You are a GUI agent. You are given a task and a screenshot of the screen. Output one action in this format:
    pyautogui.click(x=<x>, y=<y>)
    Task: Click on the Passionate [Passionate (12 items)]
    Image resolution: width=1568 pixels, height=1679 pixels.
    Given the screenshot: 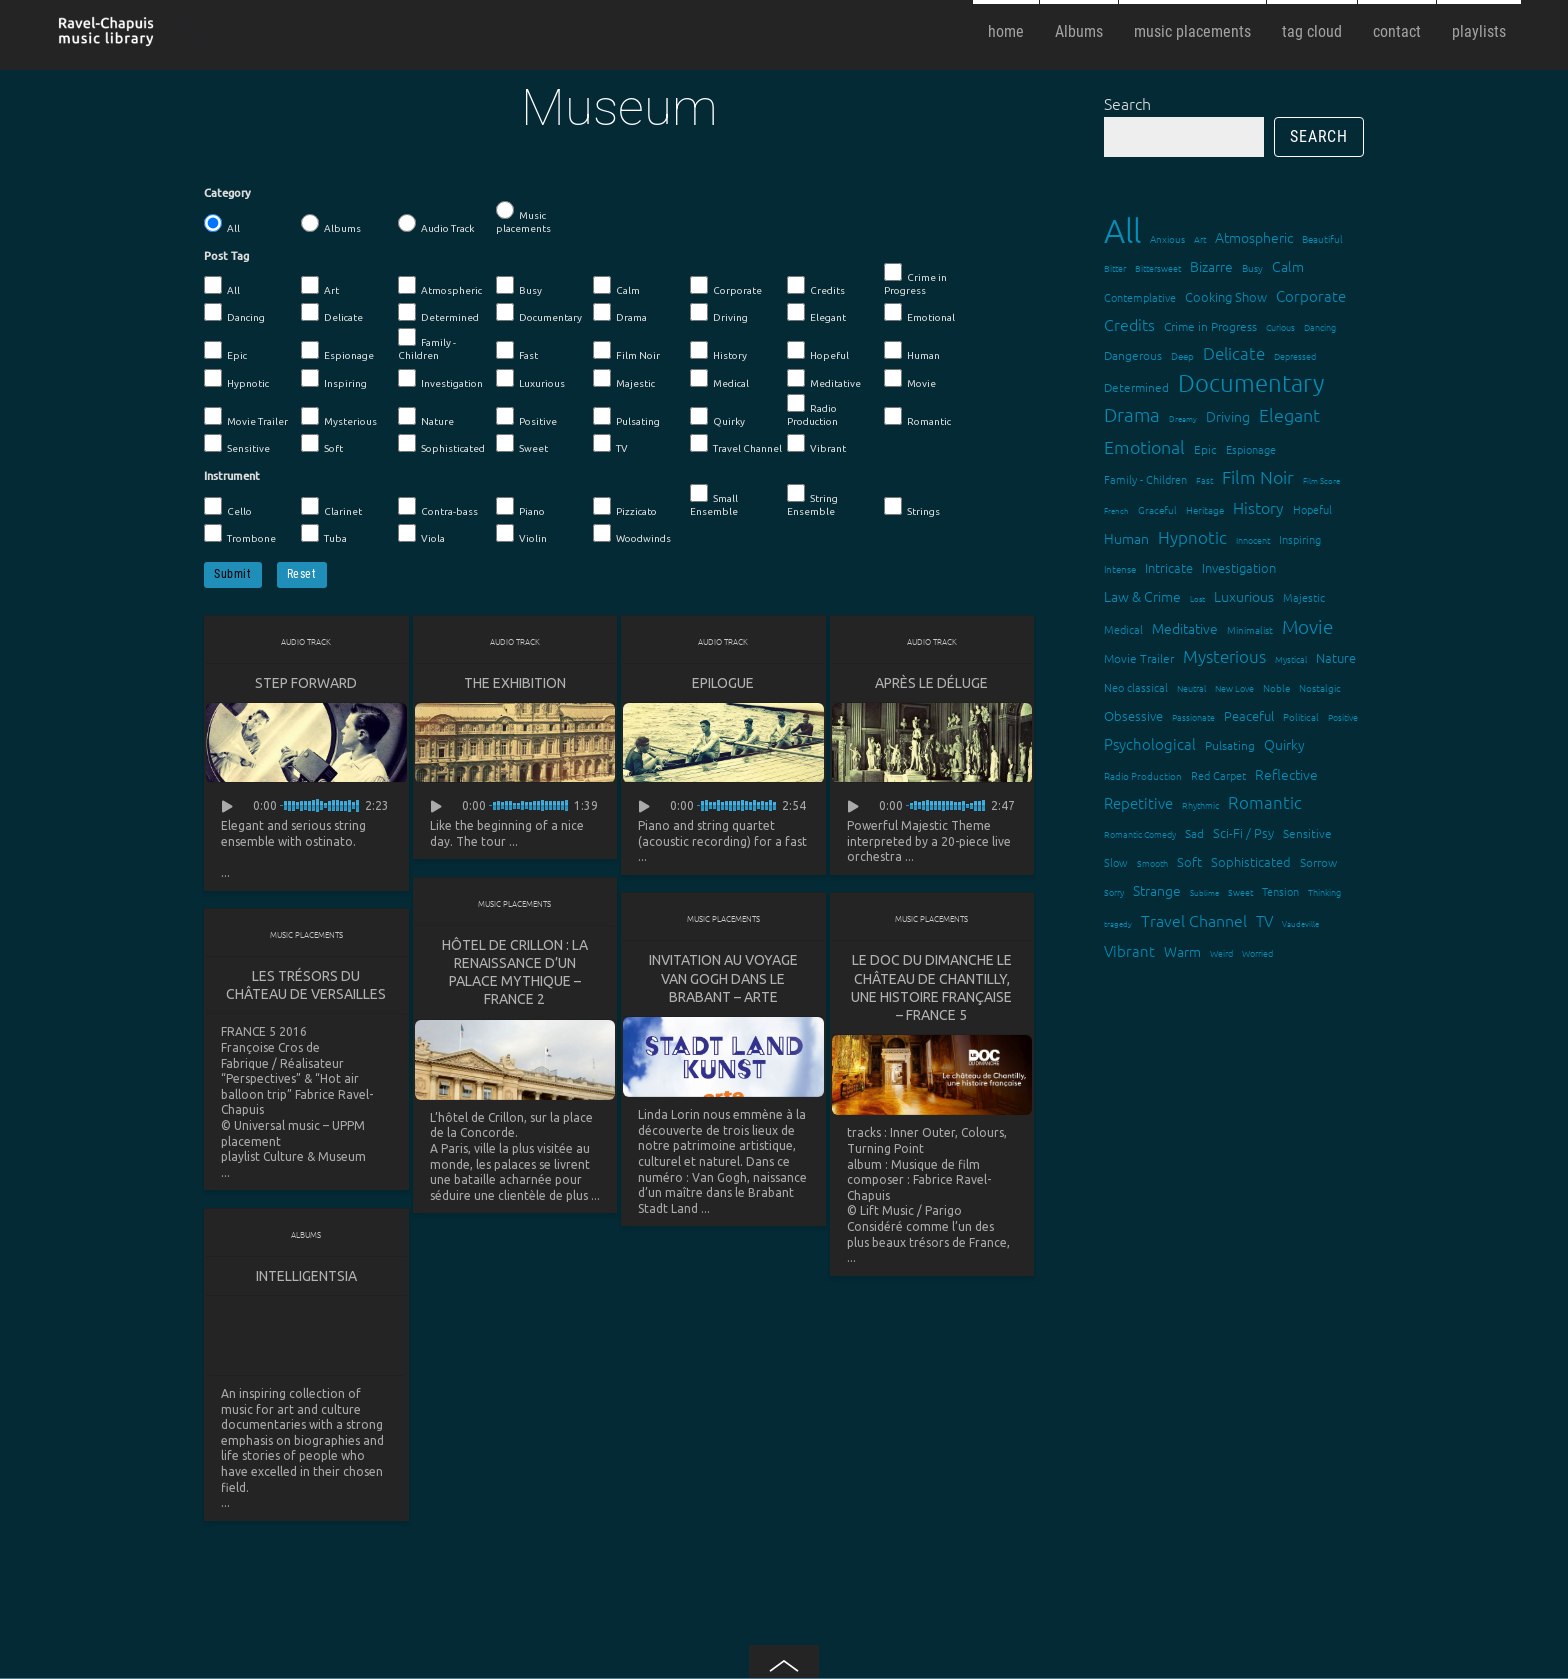 What is the action you would take?
    pyautogui.click(x=1193, y=716)
    